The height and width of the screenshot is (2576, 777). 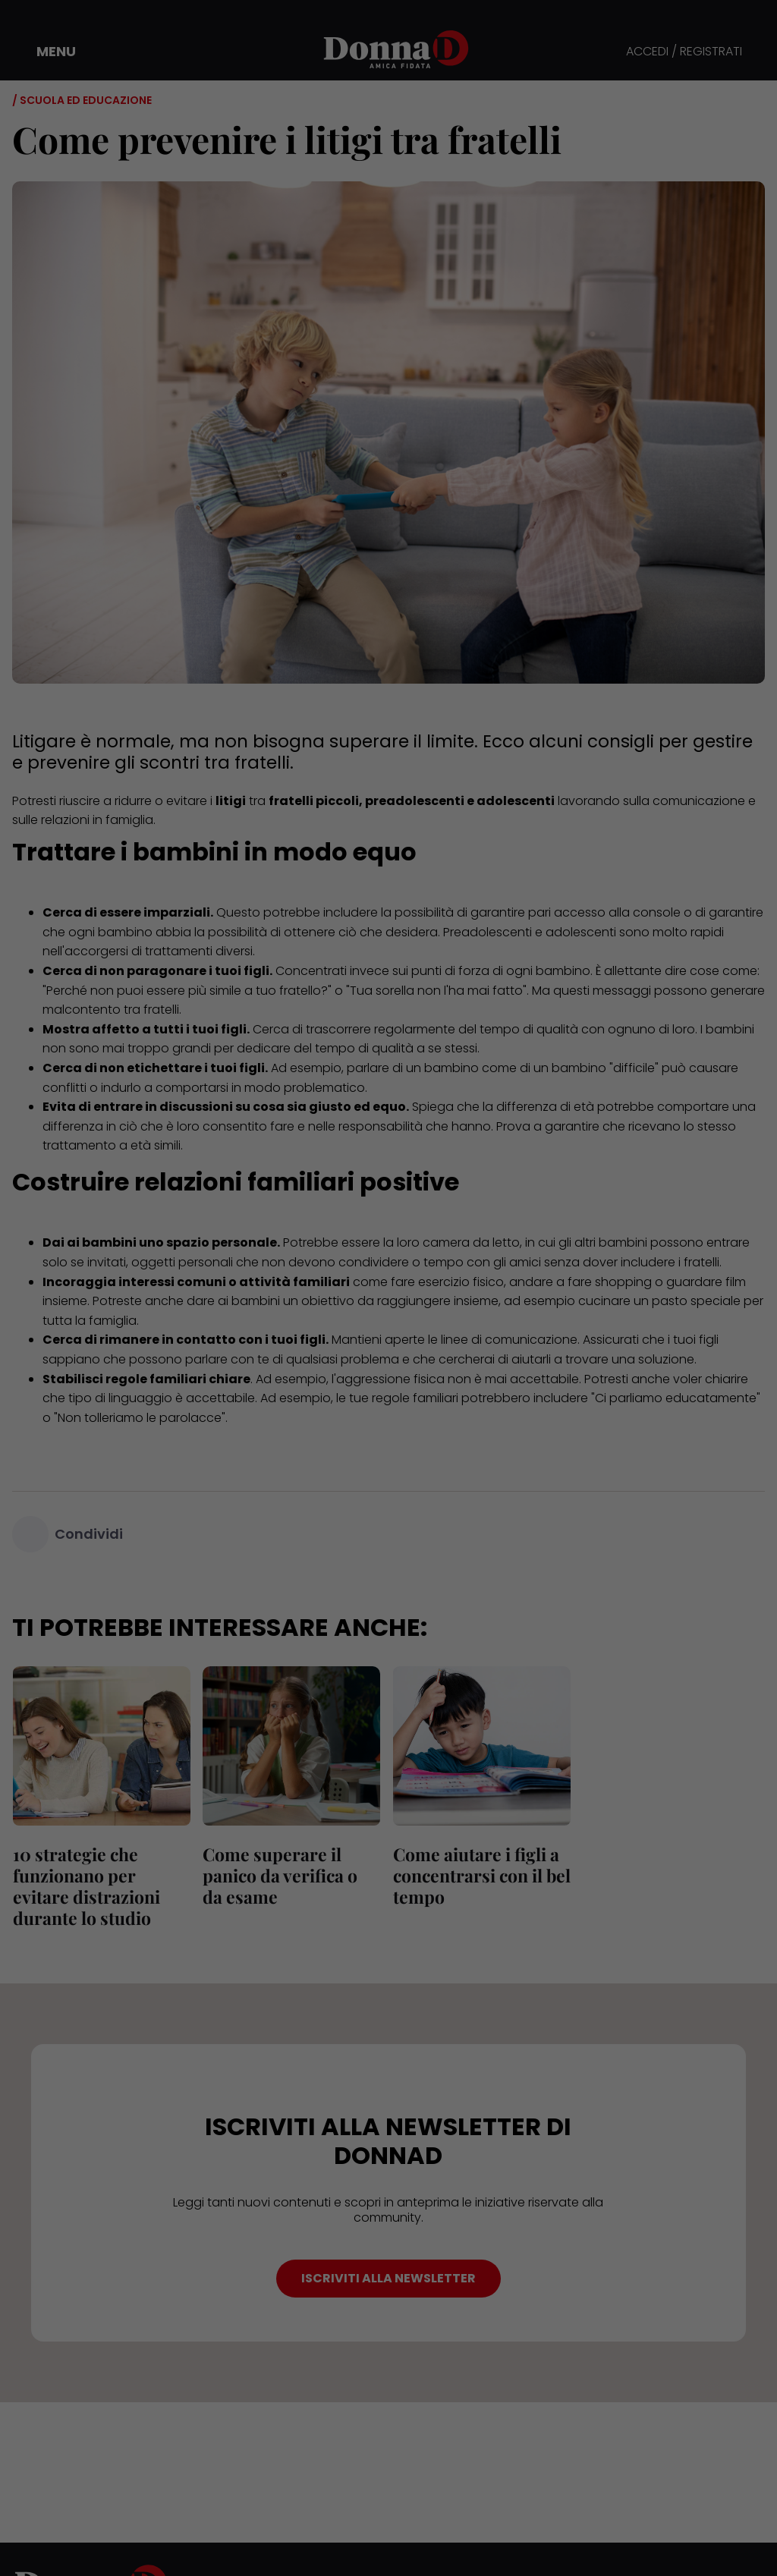 I want to click on 10 strategie che funzionano per evitare distrazioni durante lo studio, so click(x=85, y=1886).